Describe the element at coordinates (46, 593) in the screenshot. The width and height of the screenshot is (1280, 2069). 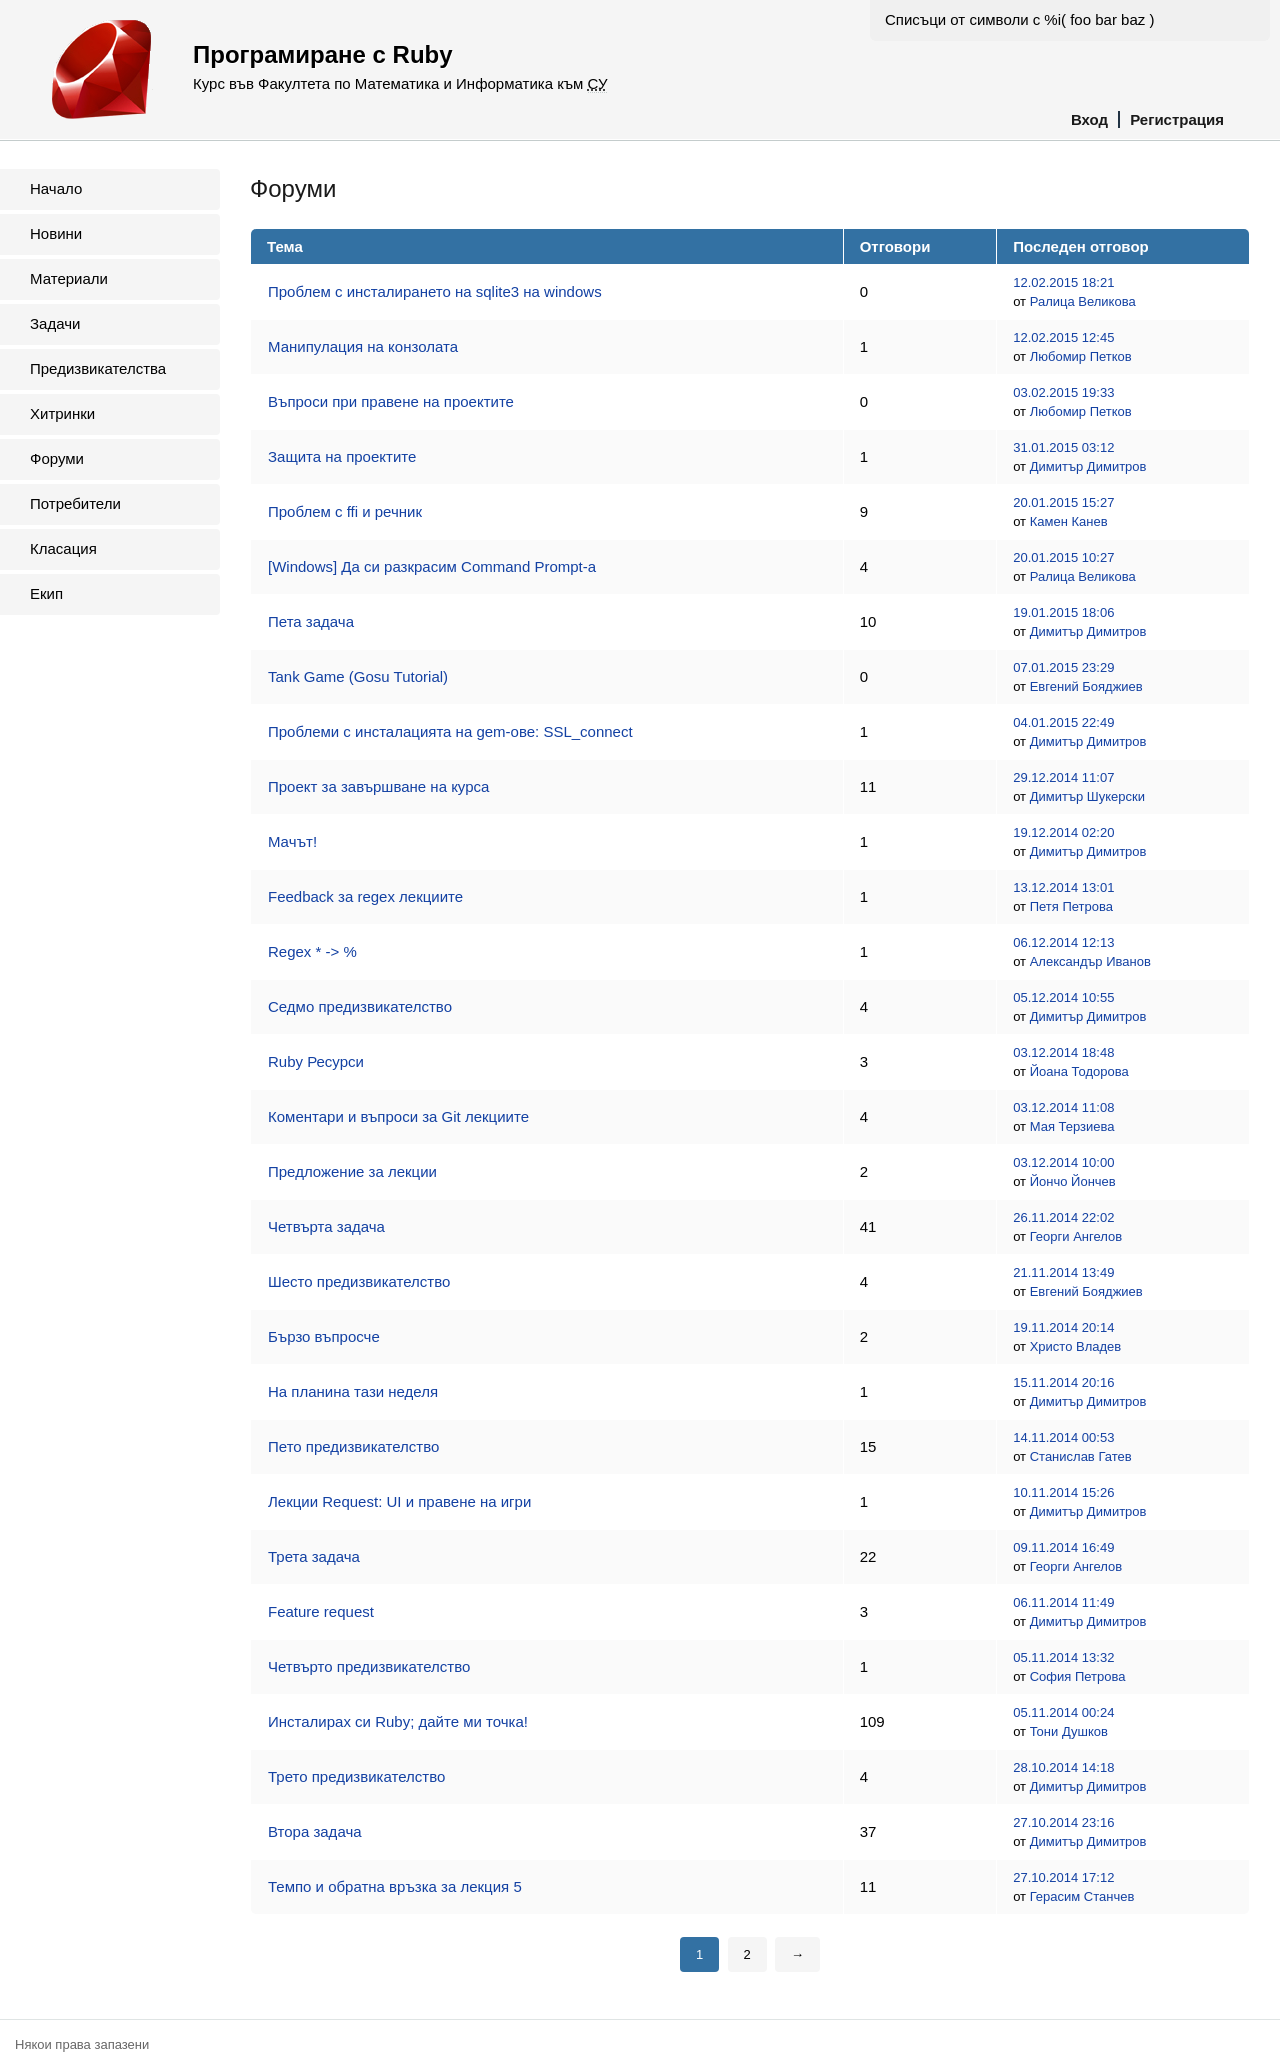
I see `Екип` at that location.